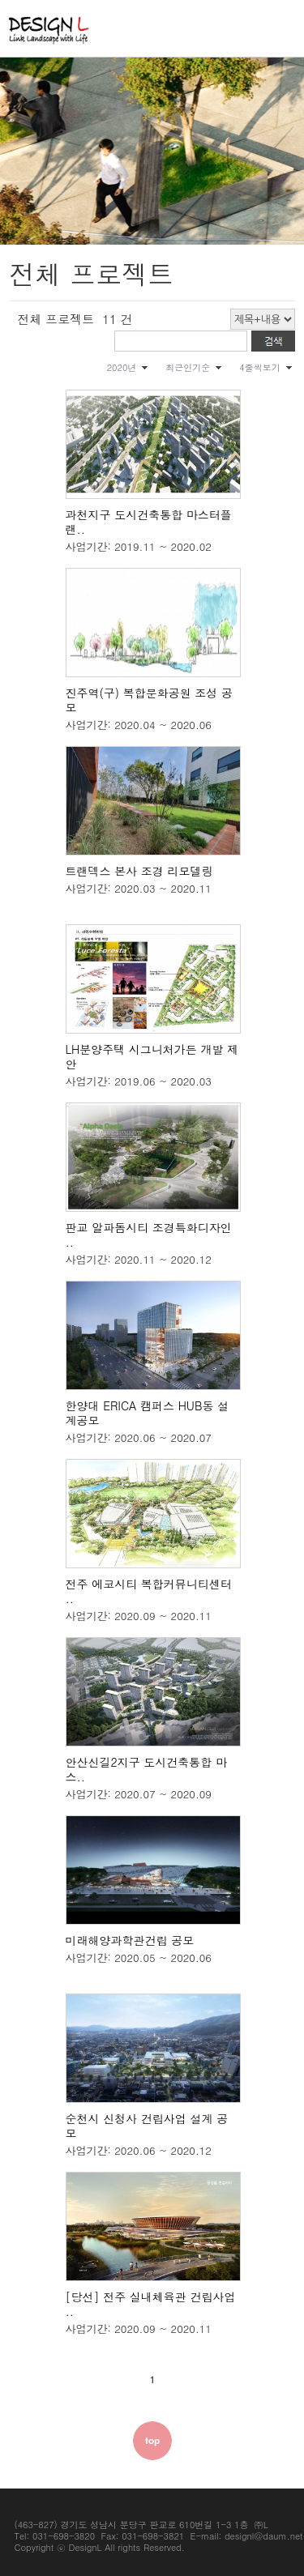 This screenshot has height=2576, width=304. Describe the element at coordinates (149, 521) in the screenshot. I see `과천지구 도시건축통합 마스터플랜..` at that location.